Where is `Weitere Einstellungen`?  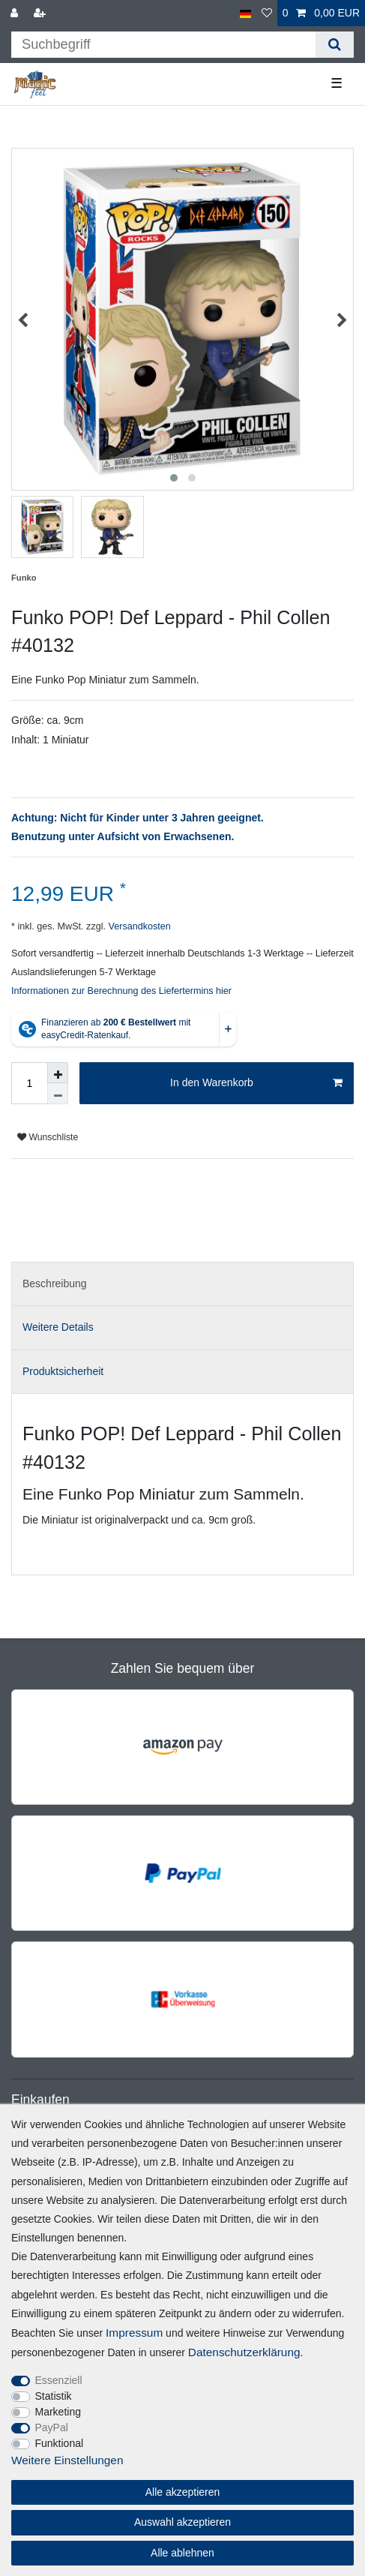 Weitere Einstellungen is located at coordinates (67, 2460).